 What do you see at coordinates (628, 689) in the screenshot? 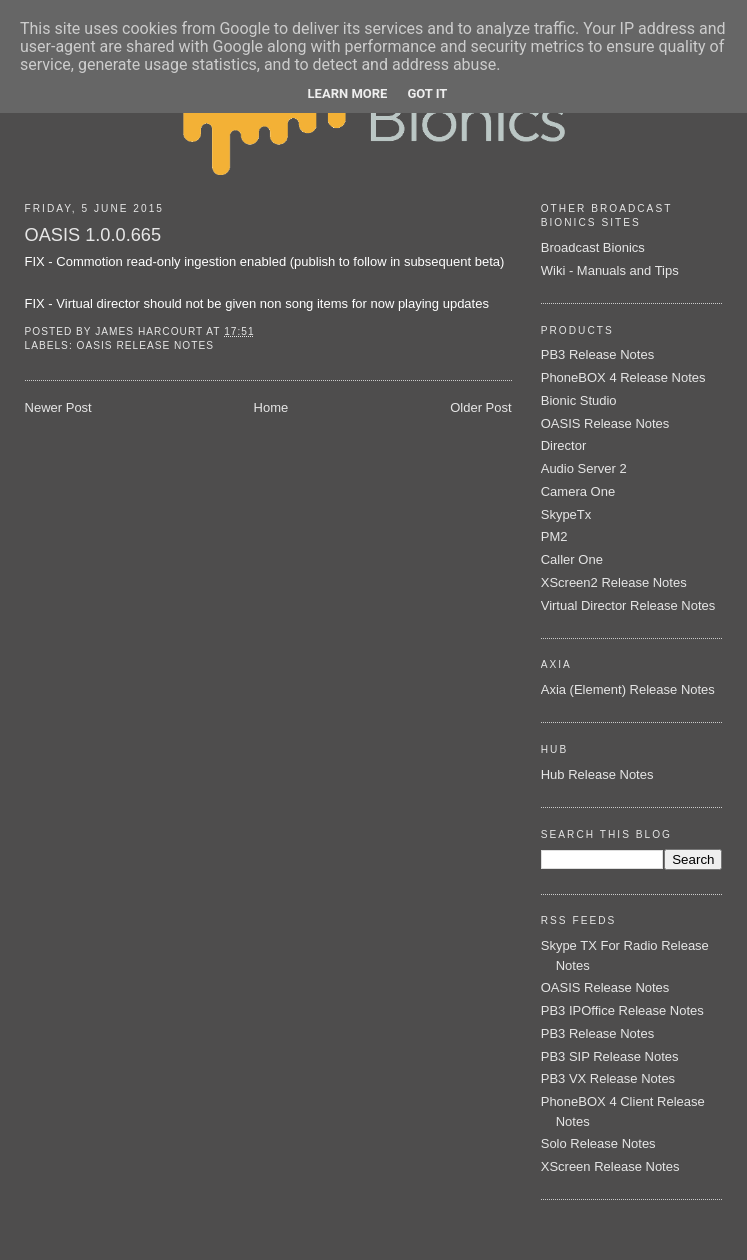
I see `Axia (Element) Release Notes` at bounding box center [628, 689].